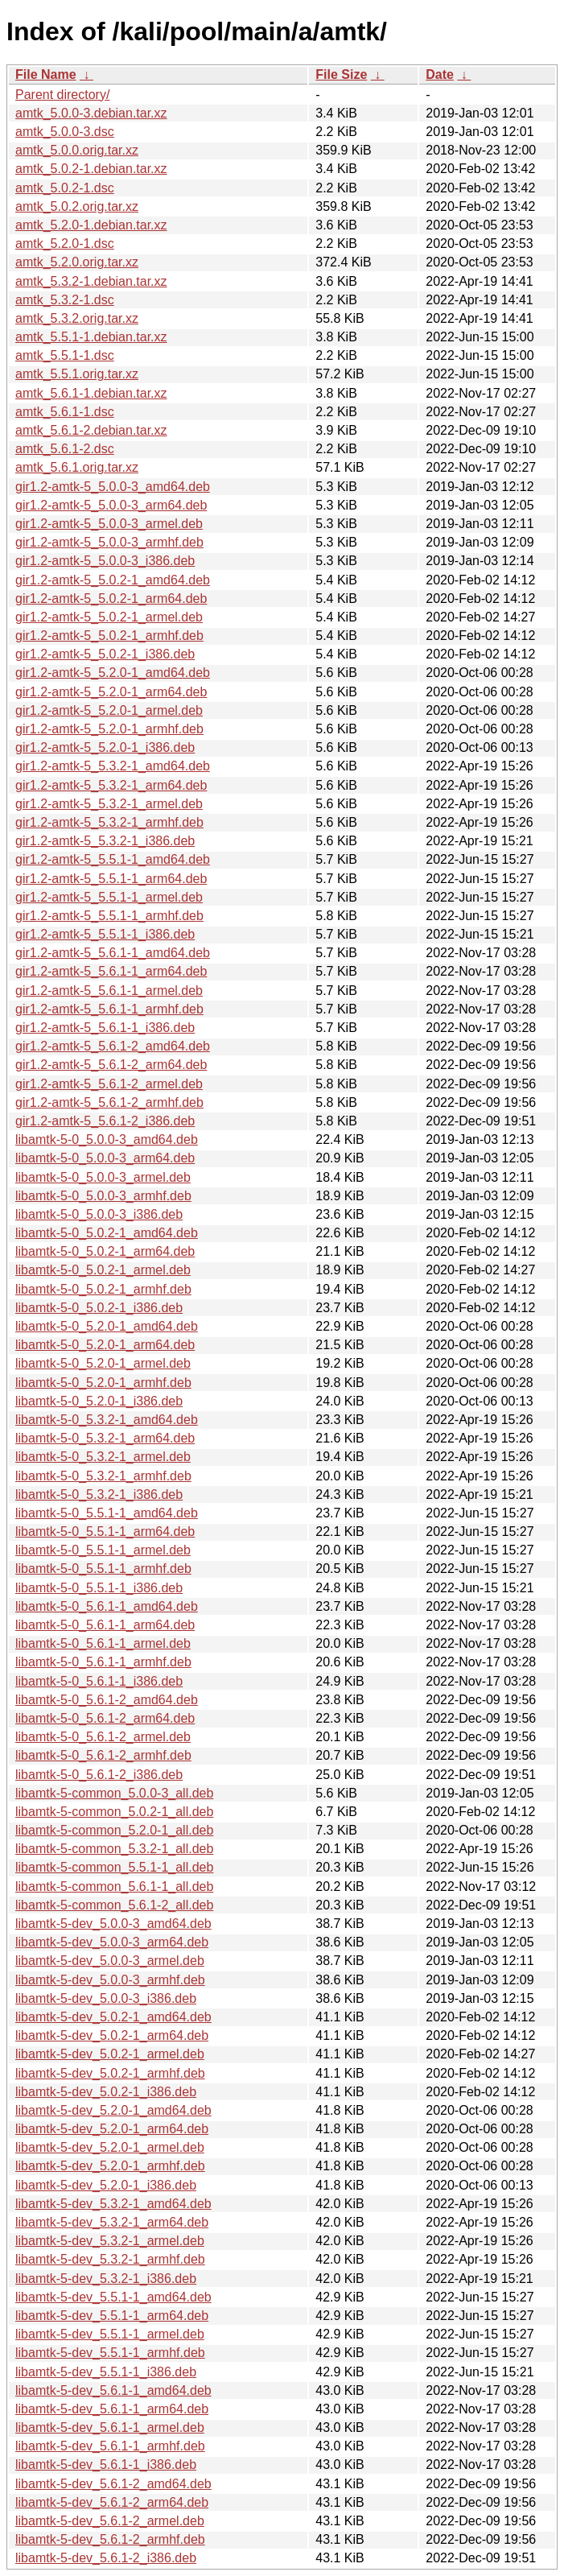 The image size is (564, 2576). Describe the element at coordinates (106, 1700) in the screenshot. I see `libamtk-5-0_5.6.1-2_amd64.deb` at that location.